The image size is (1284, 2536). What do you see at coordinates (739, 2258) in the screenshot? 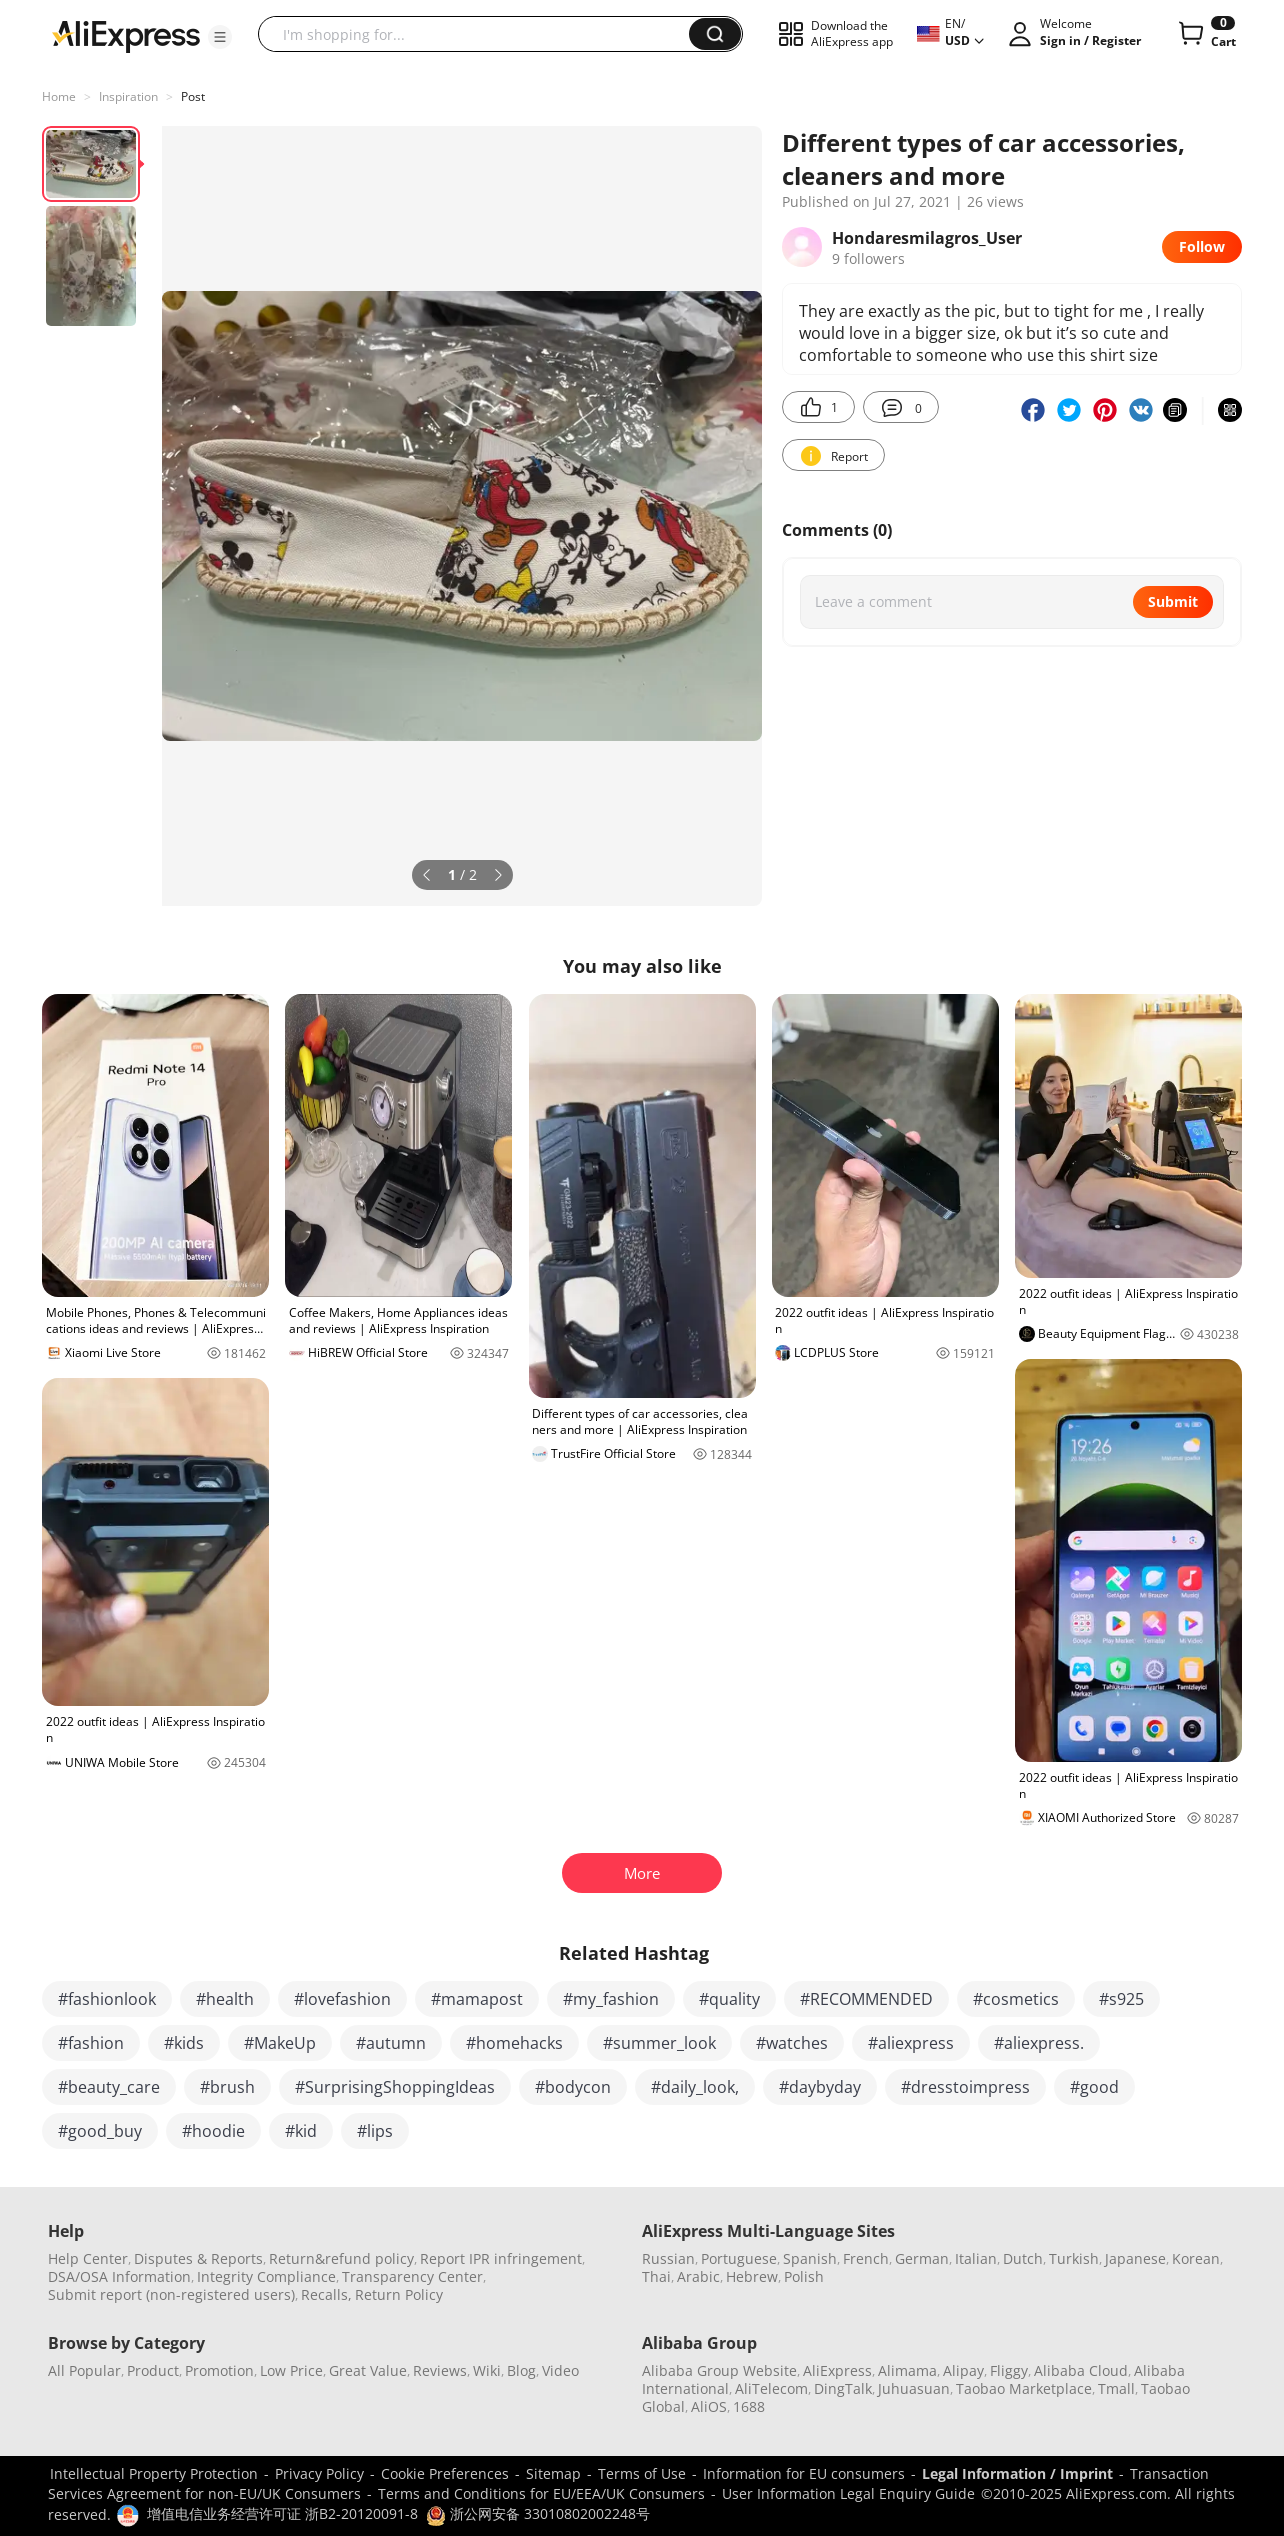
I see `Portuguese` at bounding box center [739, 2258].